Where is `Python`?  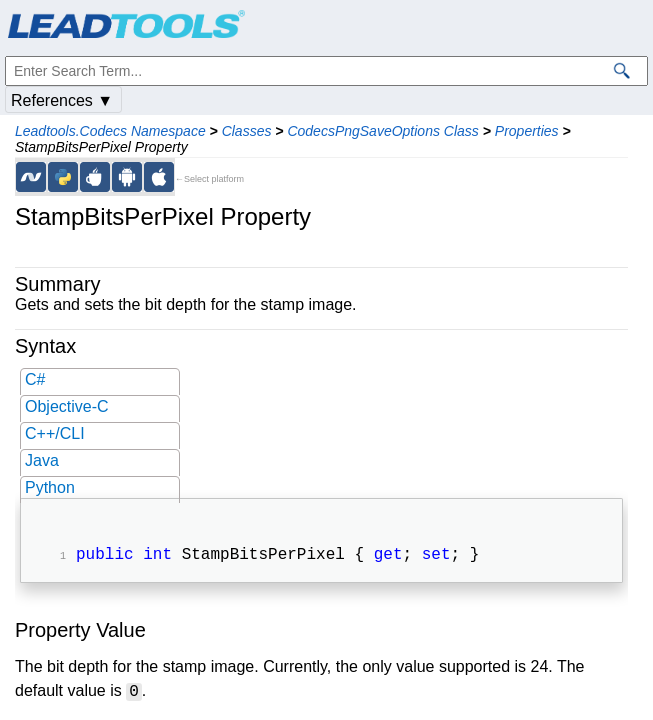
Python is located at coordinates (50, 487).